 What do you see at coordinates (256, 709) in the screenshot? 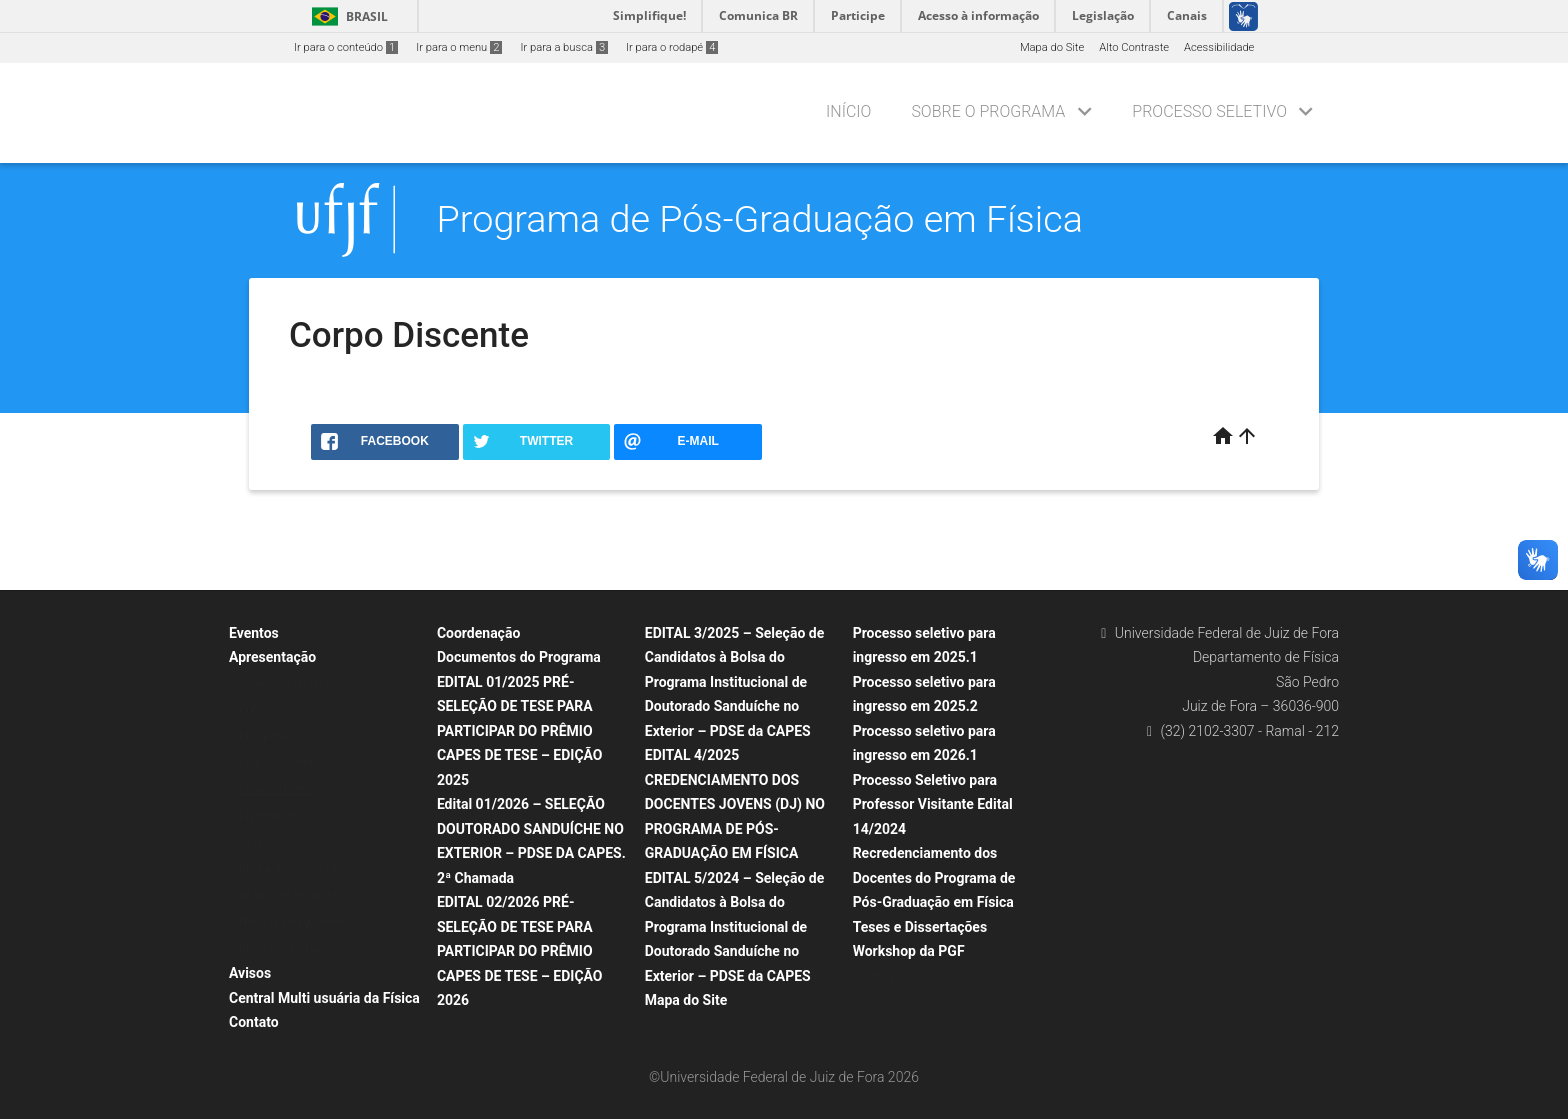
I see `Cursos` at bounding box center [256, 709].